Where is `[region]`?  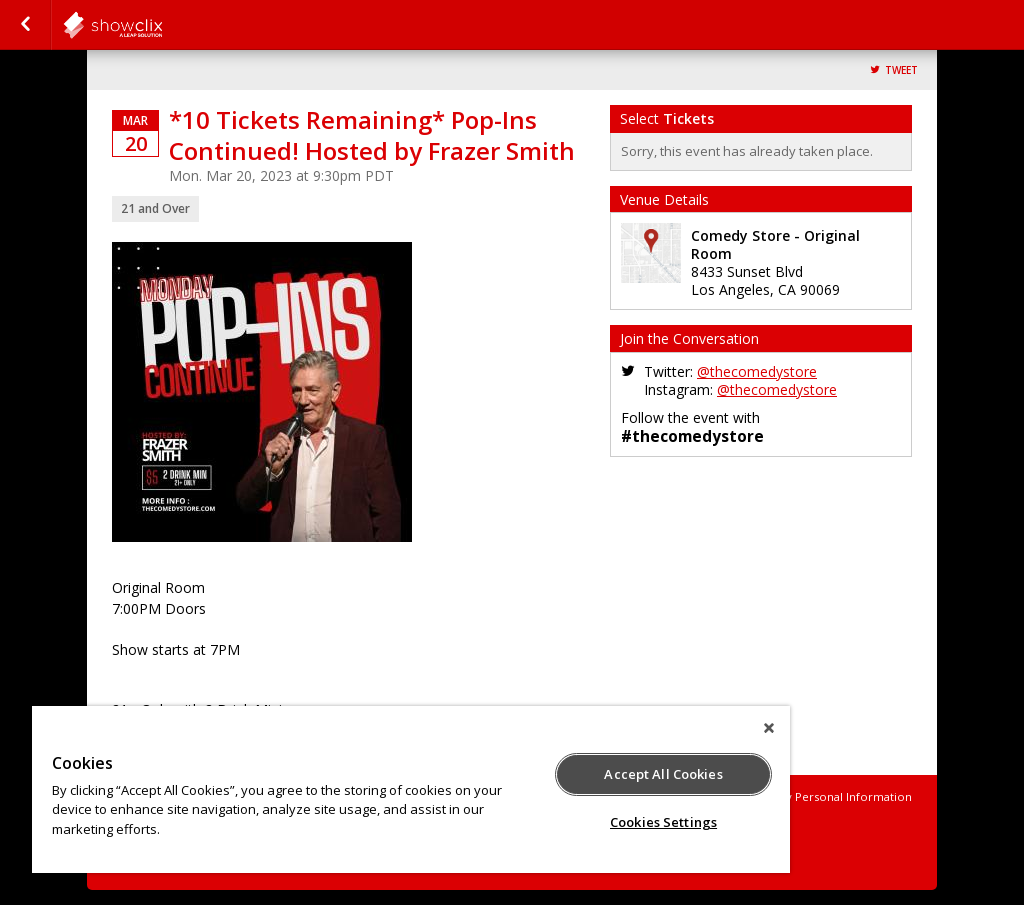 [region] is located at coordinates (411, 789).